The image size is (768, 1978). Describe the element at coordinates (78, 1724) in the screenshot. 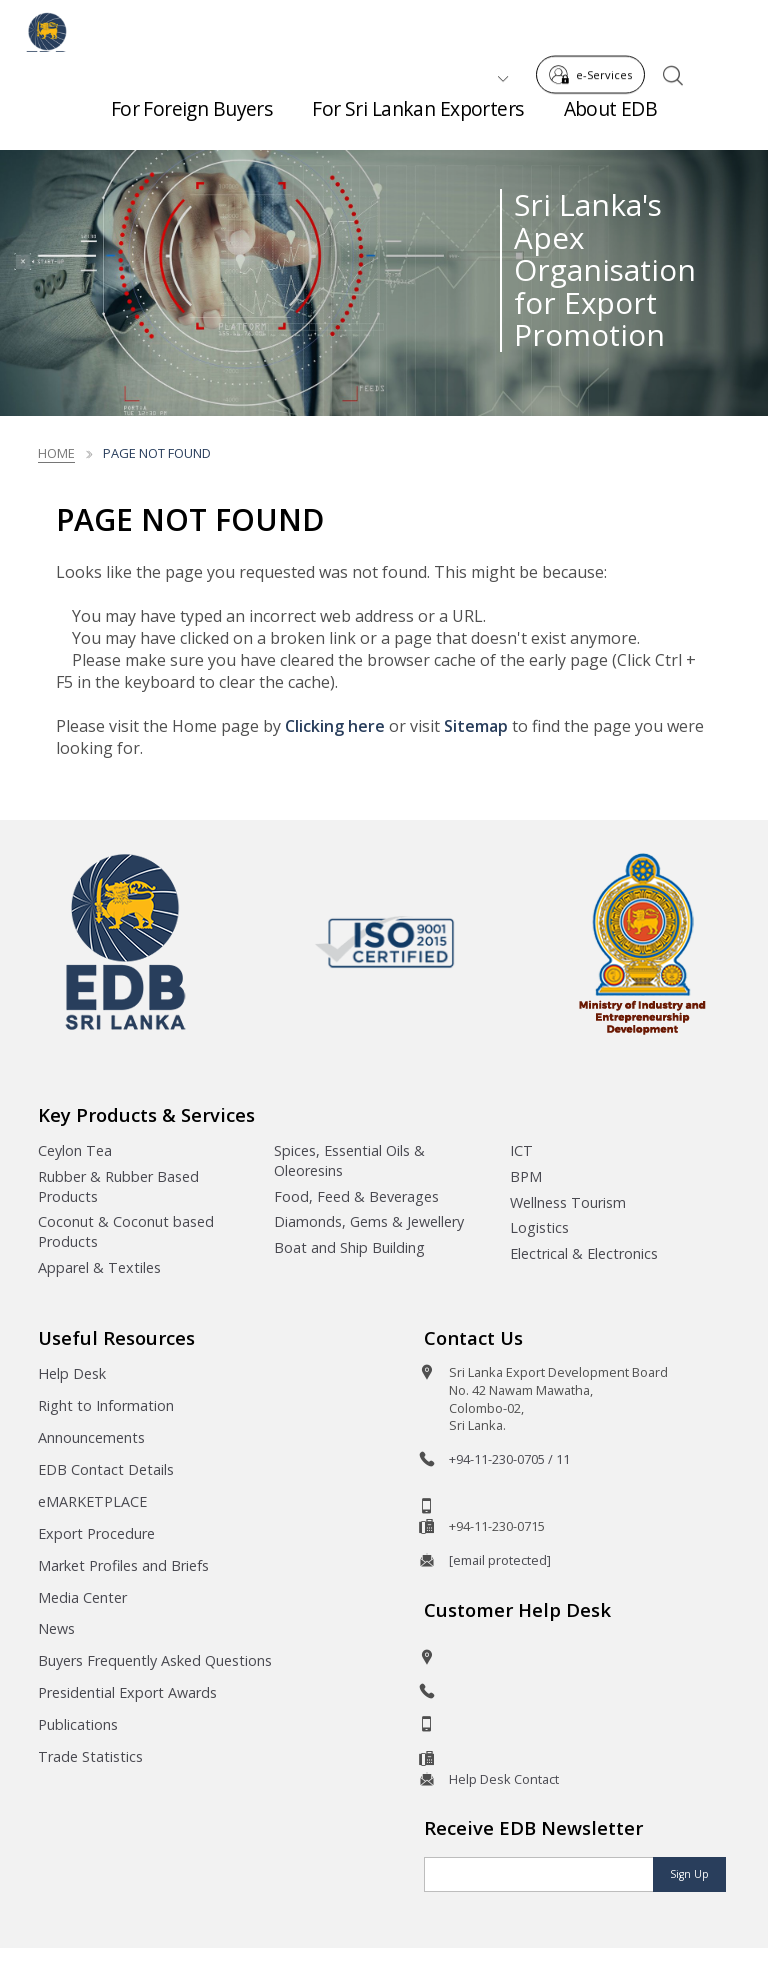

I see `Publications` at that location.